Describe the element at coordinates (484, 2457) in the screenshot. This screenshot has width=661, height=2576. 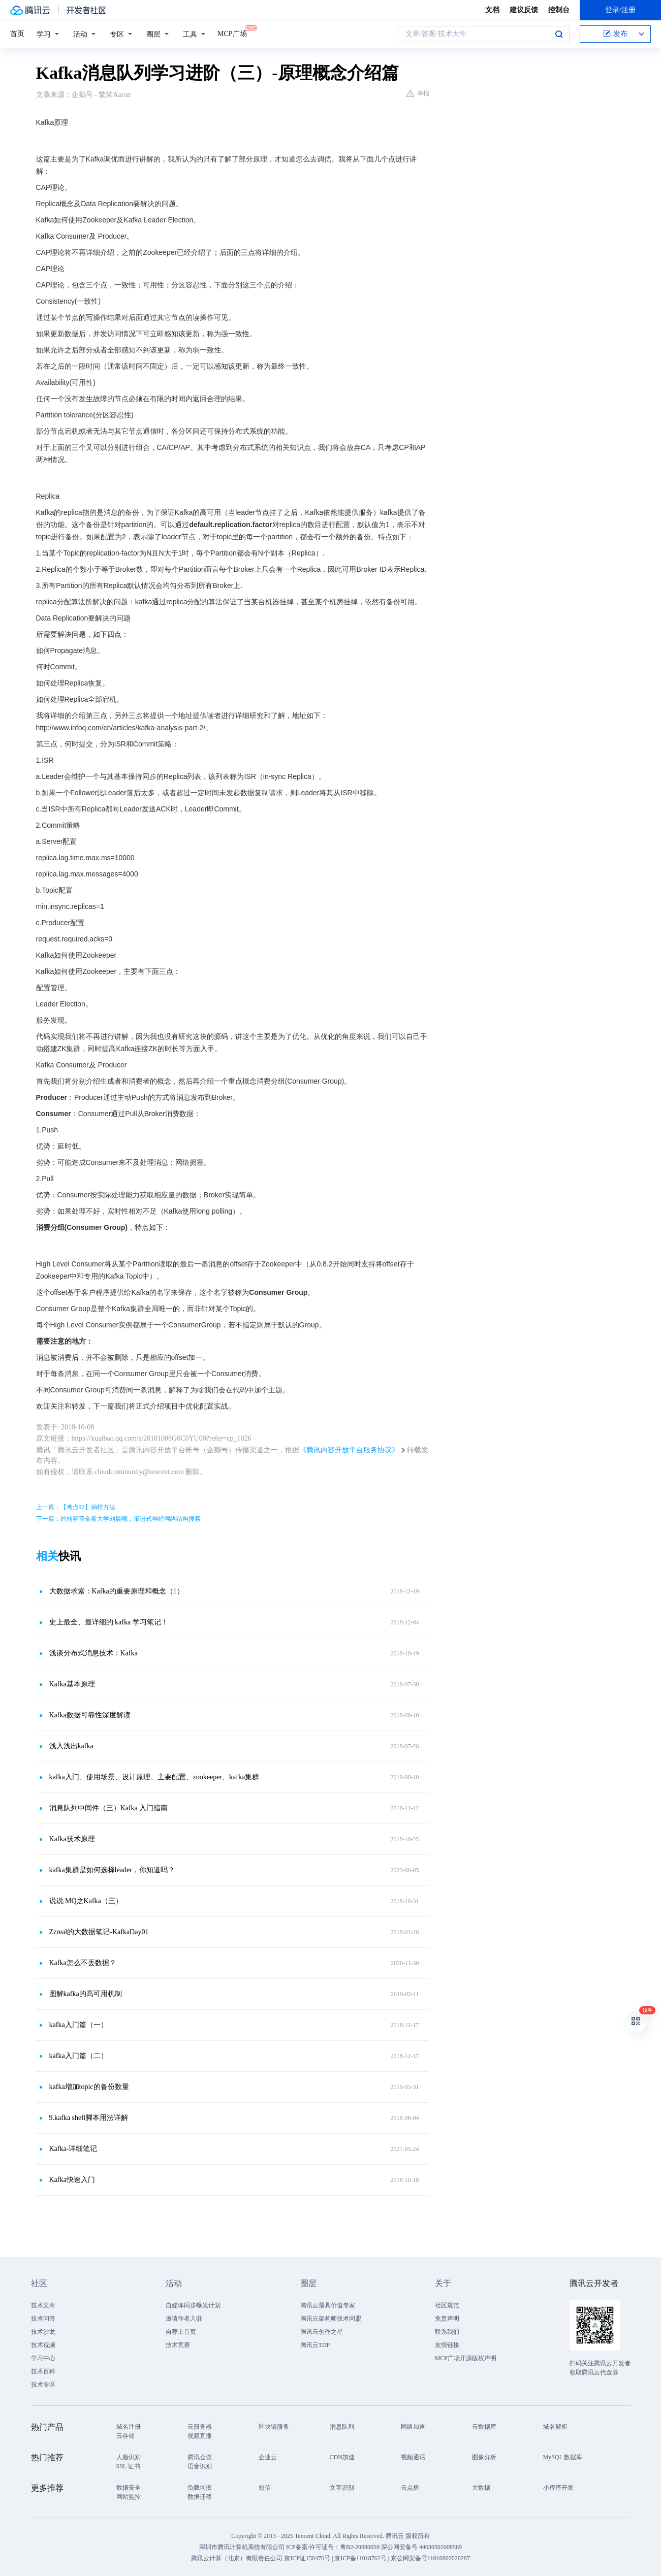
I see `图像分析` at that location.